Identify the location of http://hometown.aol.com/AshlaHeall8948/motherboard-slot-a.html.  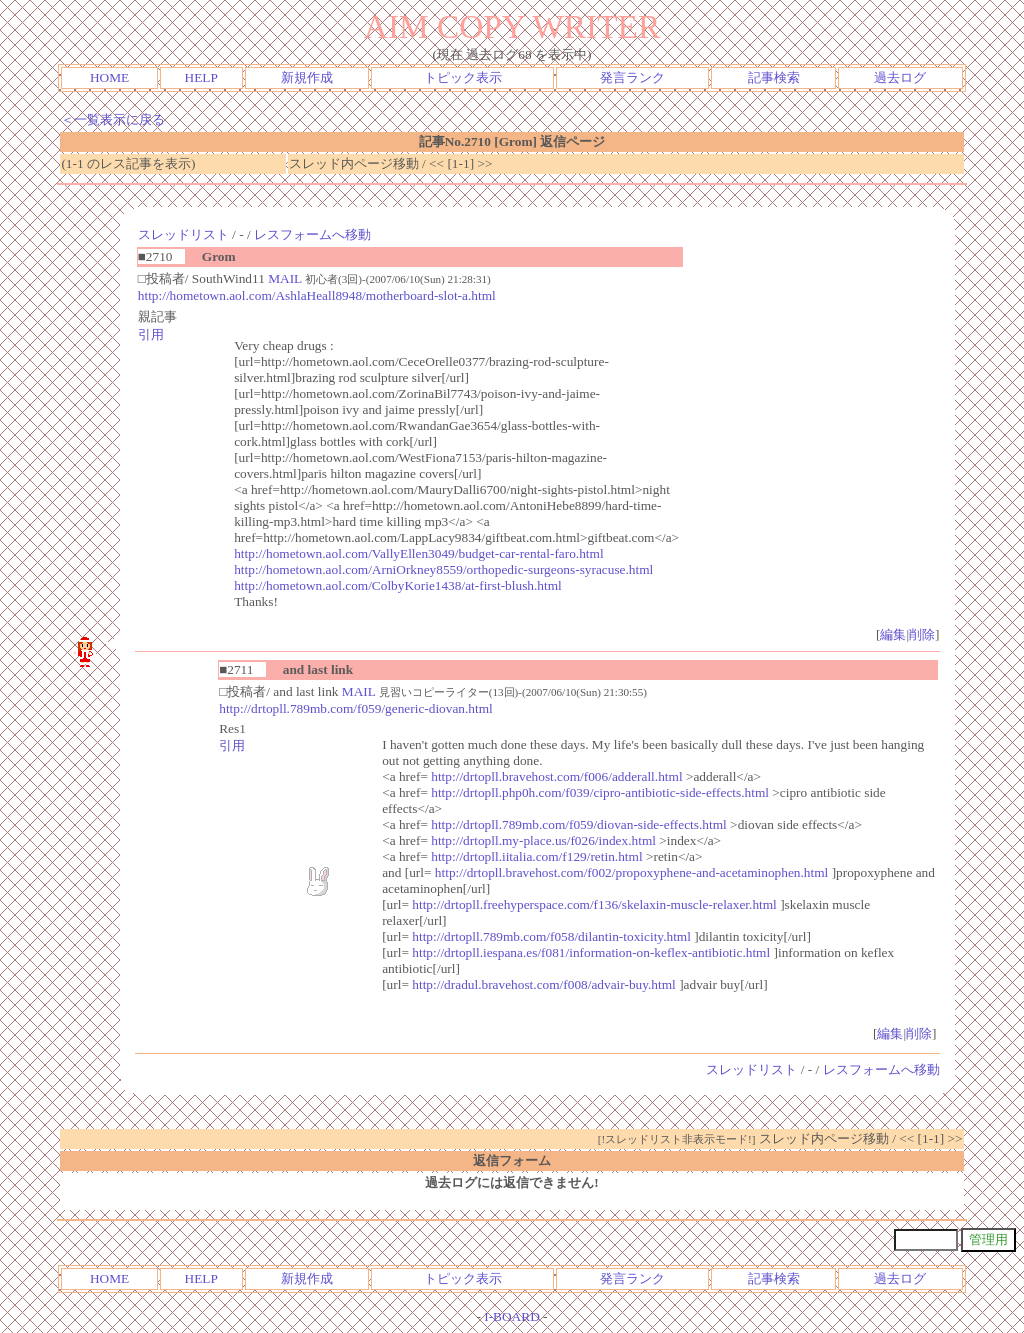
(317, 295).